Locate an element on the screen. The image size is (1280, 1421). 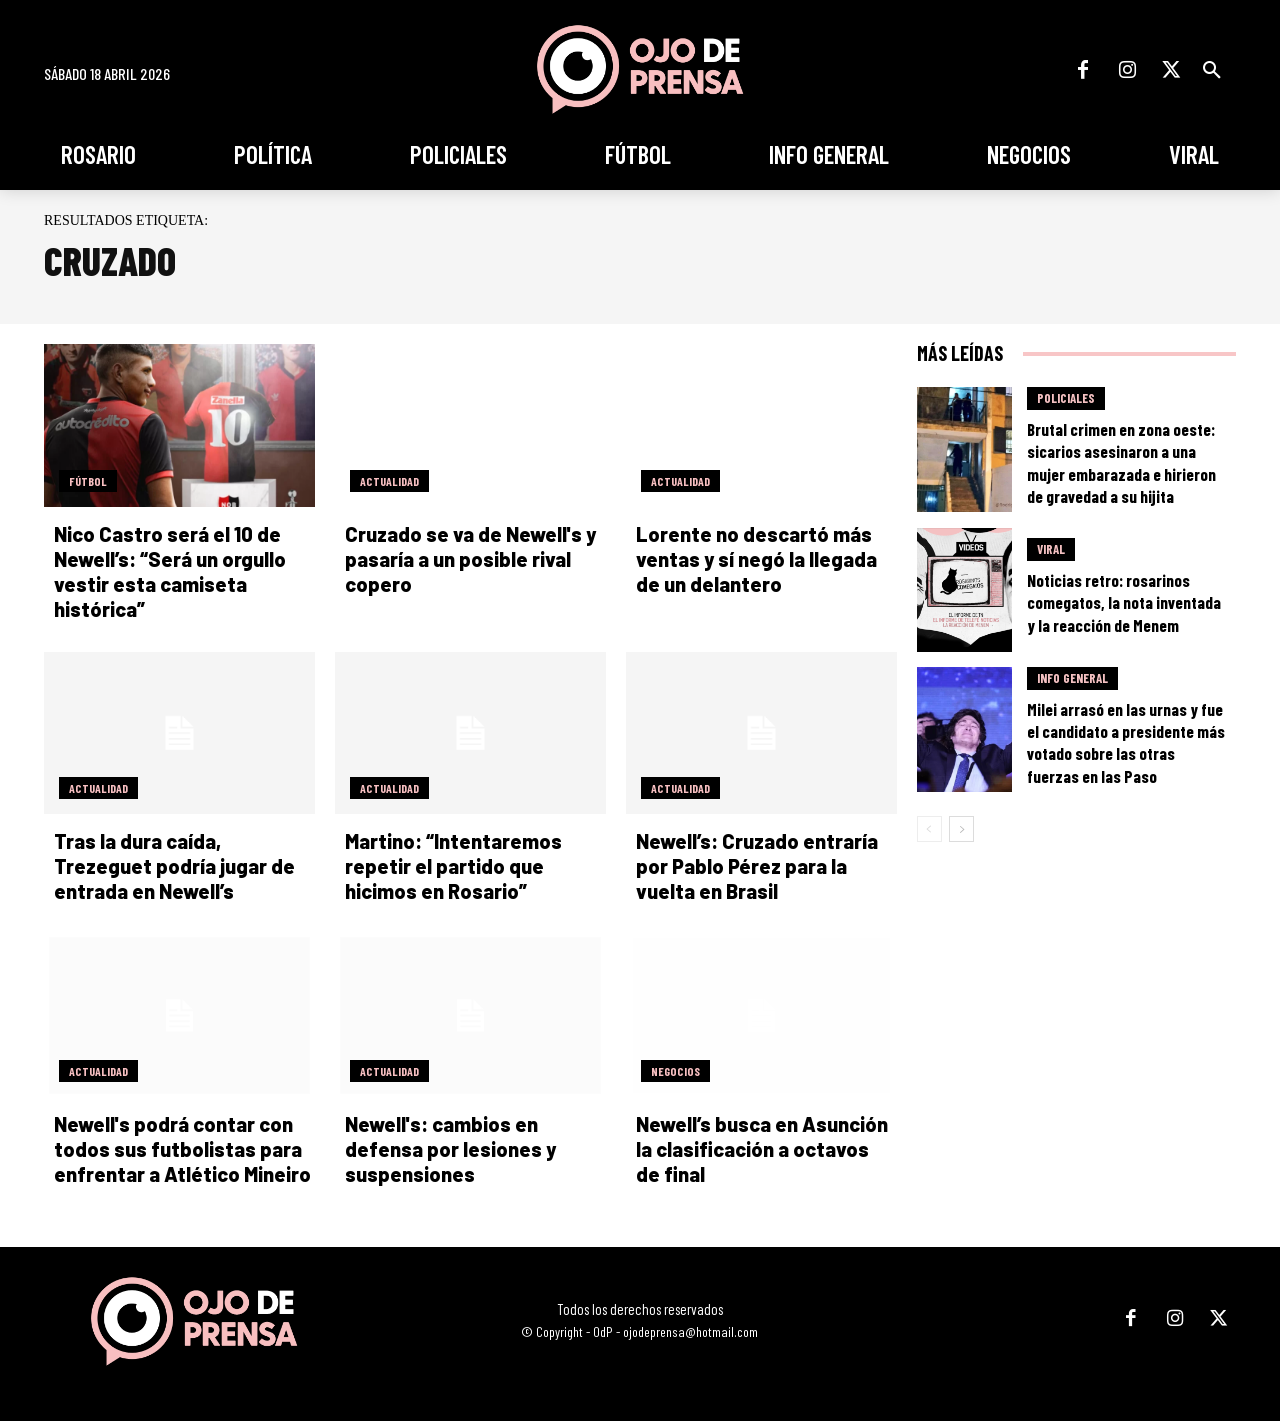
Martino: “Intentaremos repetir el partido que hicimos en Rosario” is located at coordinates (453, 866).